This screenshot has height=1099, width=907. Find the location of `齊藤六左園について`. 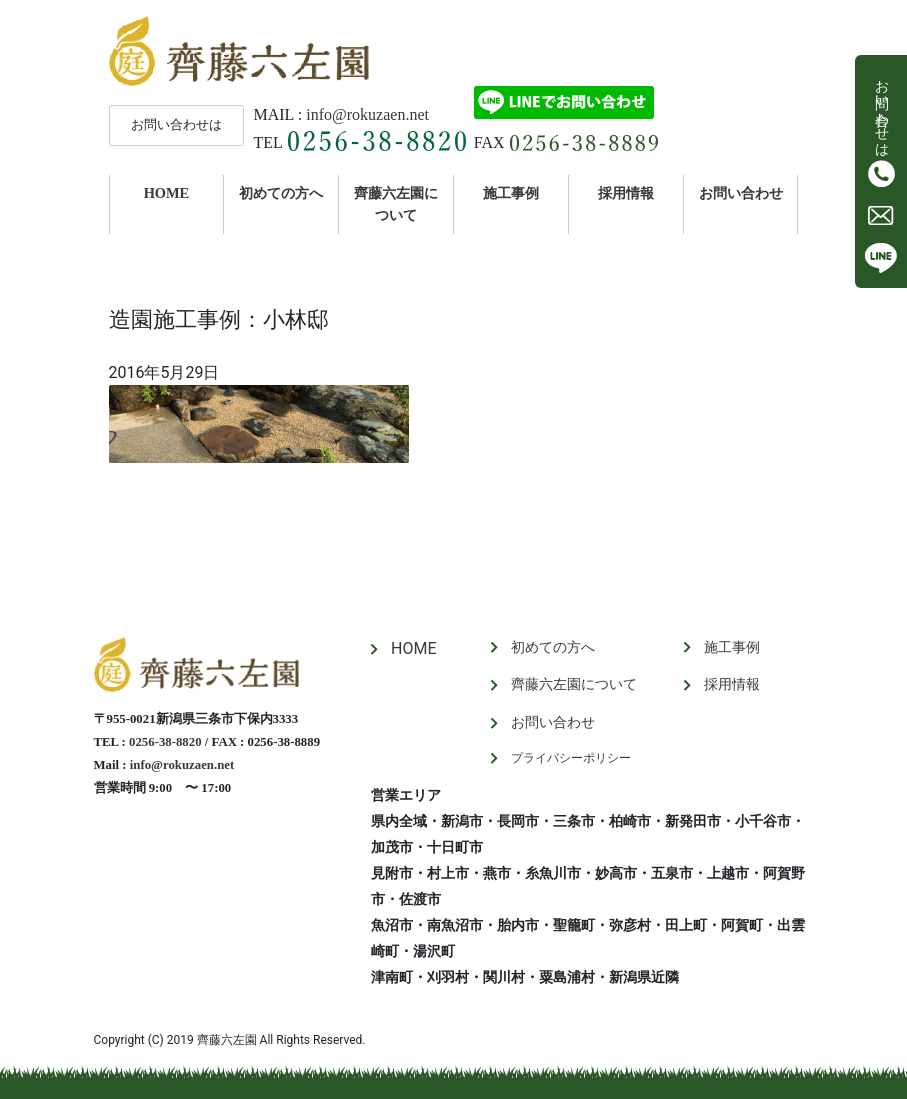

齊藤六左園について is located at coordinates (396, 204).